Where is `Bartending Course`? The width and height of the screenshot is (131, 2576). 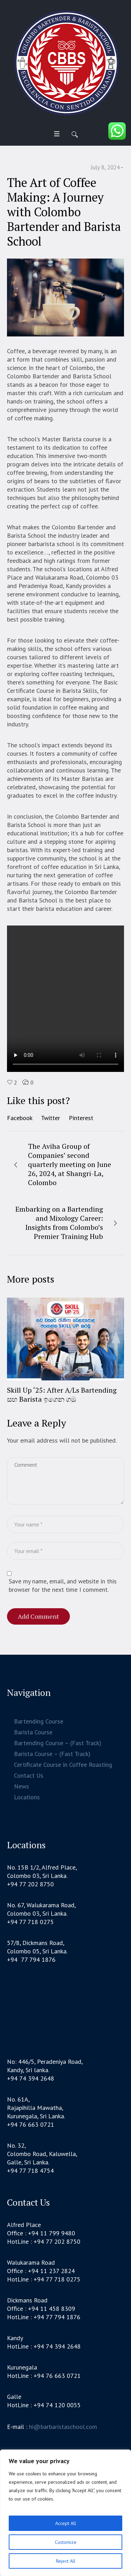
Bartending Course is located at coordinates (38, 1722).